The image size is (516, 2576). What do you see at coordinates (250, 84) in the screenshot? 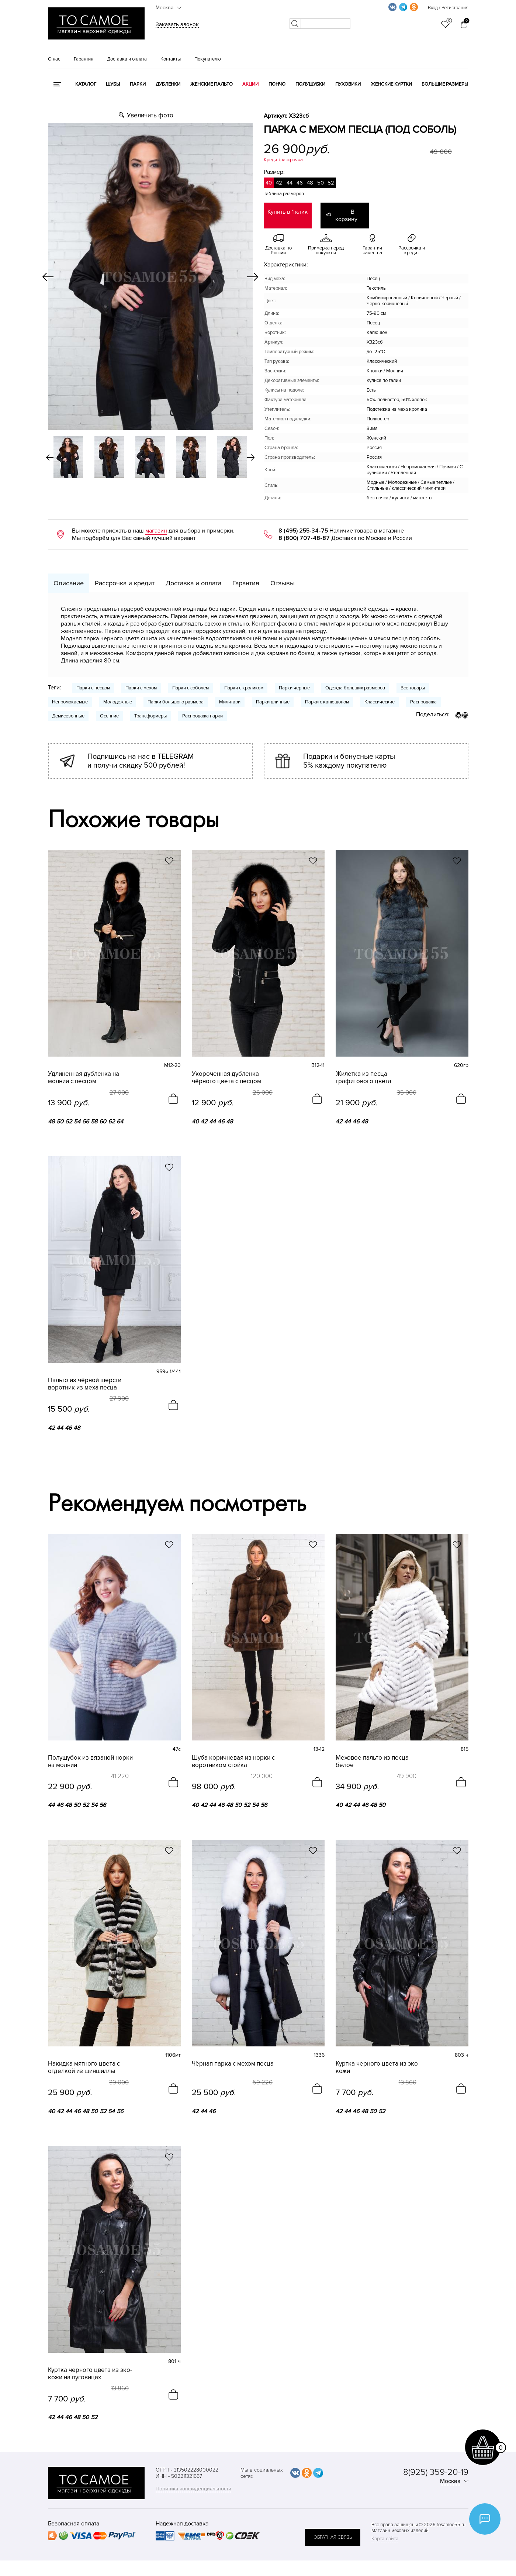
I see `Акции` at bounding box center [250, 84].